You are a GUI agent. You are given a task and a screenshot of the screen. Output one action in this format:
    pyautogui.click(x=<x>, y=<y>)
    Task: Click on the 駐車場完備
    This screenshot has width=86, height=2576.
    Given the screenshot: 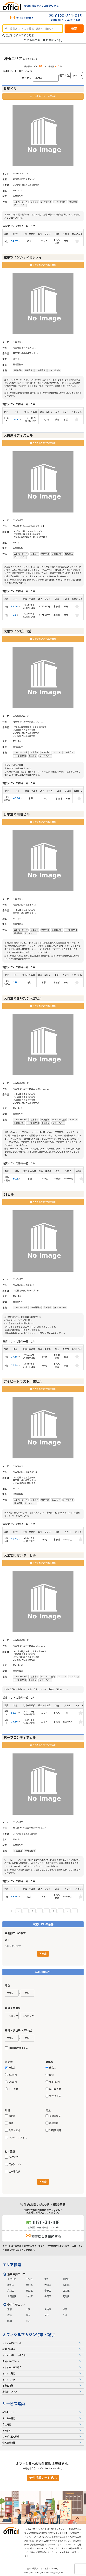 What is the action you would take?
    pyautogui.click(x=14, y=2171)
    